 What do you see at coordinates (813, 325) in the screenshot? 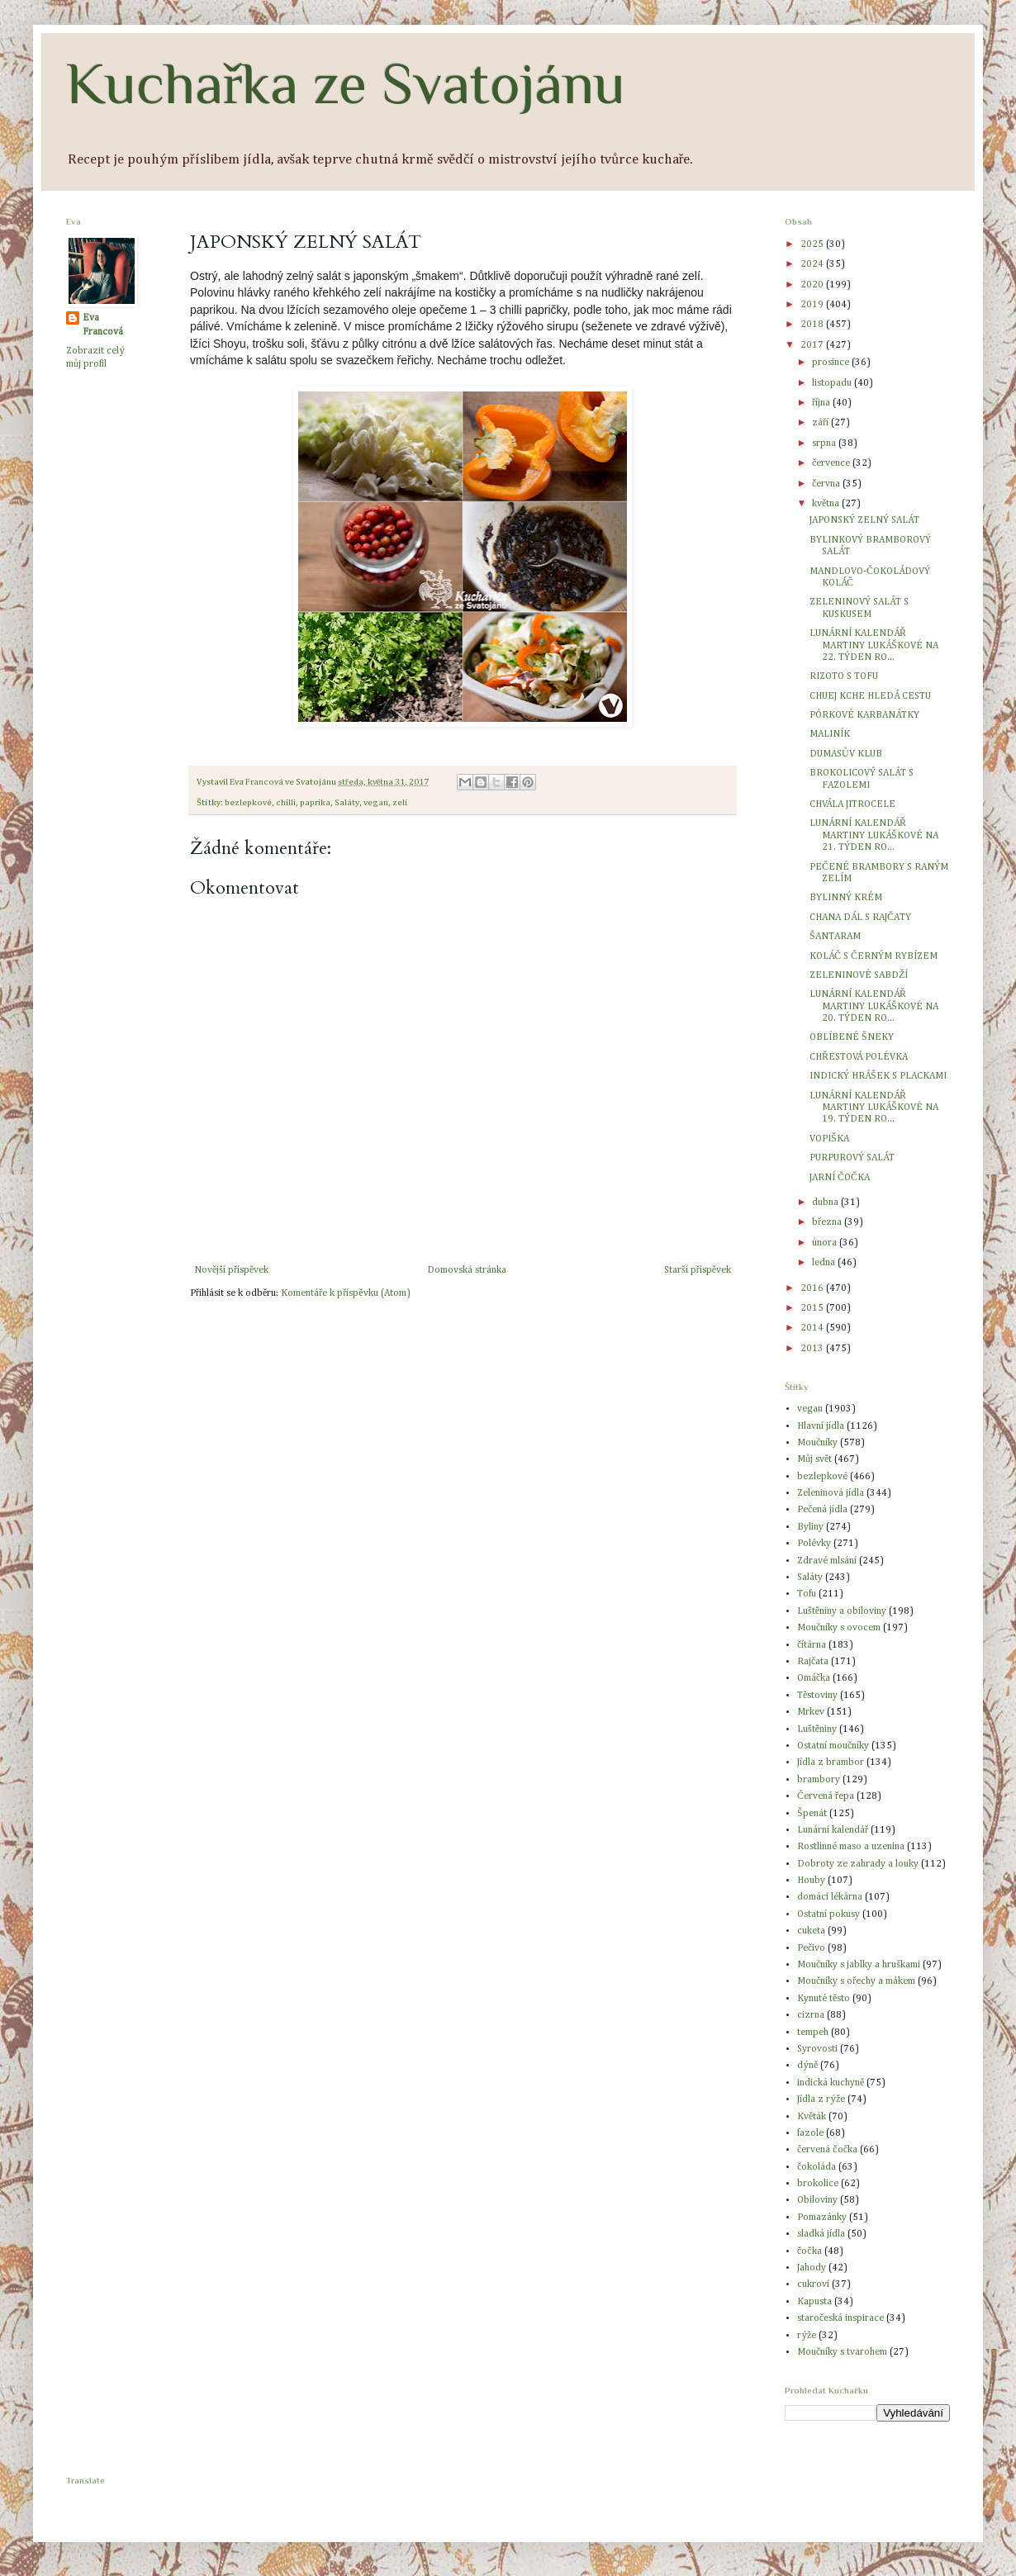
I see `2018` at bounding box center [813, 325].